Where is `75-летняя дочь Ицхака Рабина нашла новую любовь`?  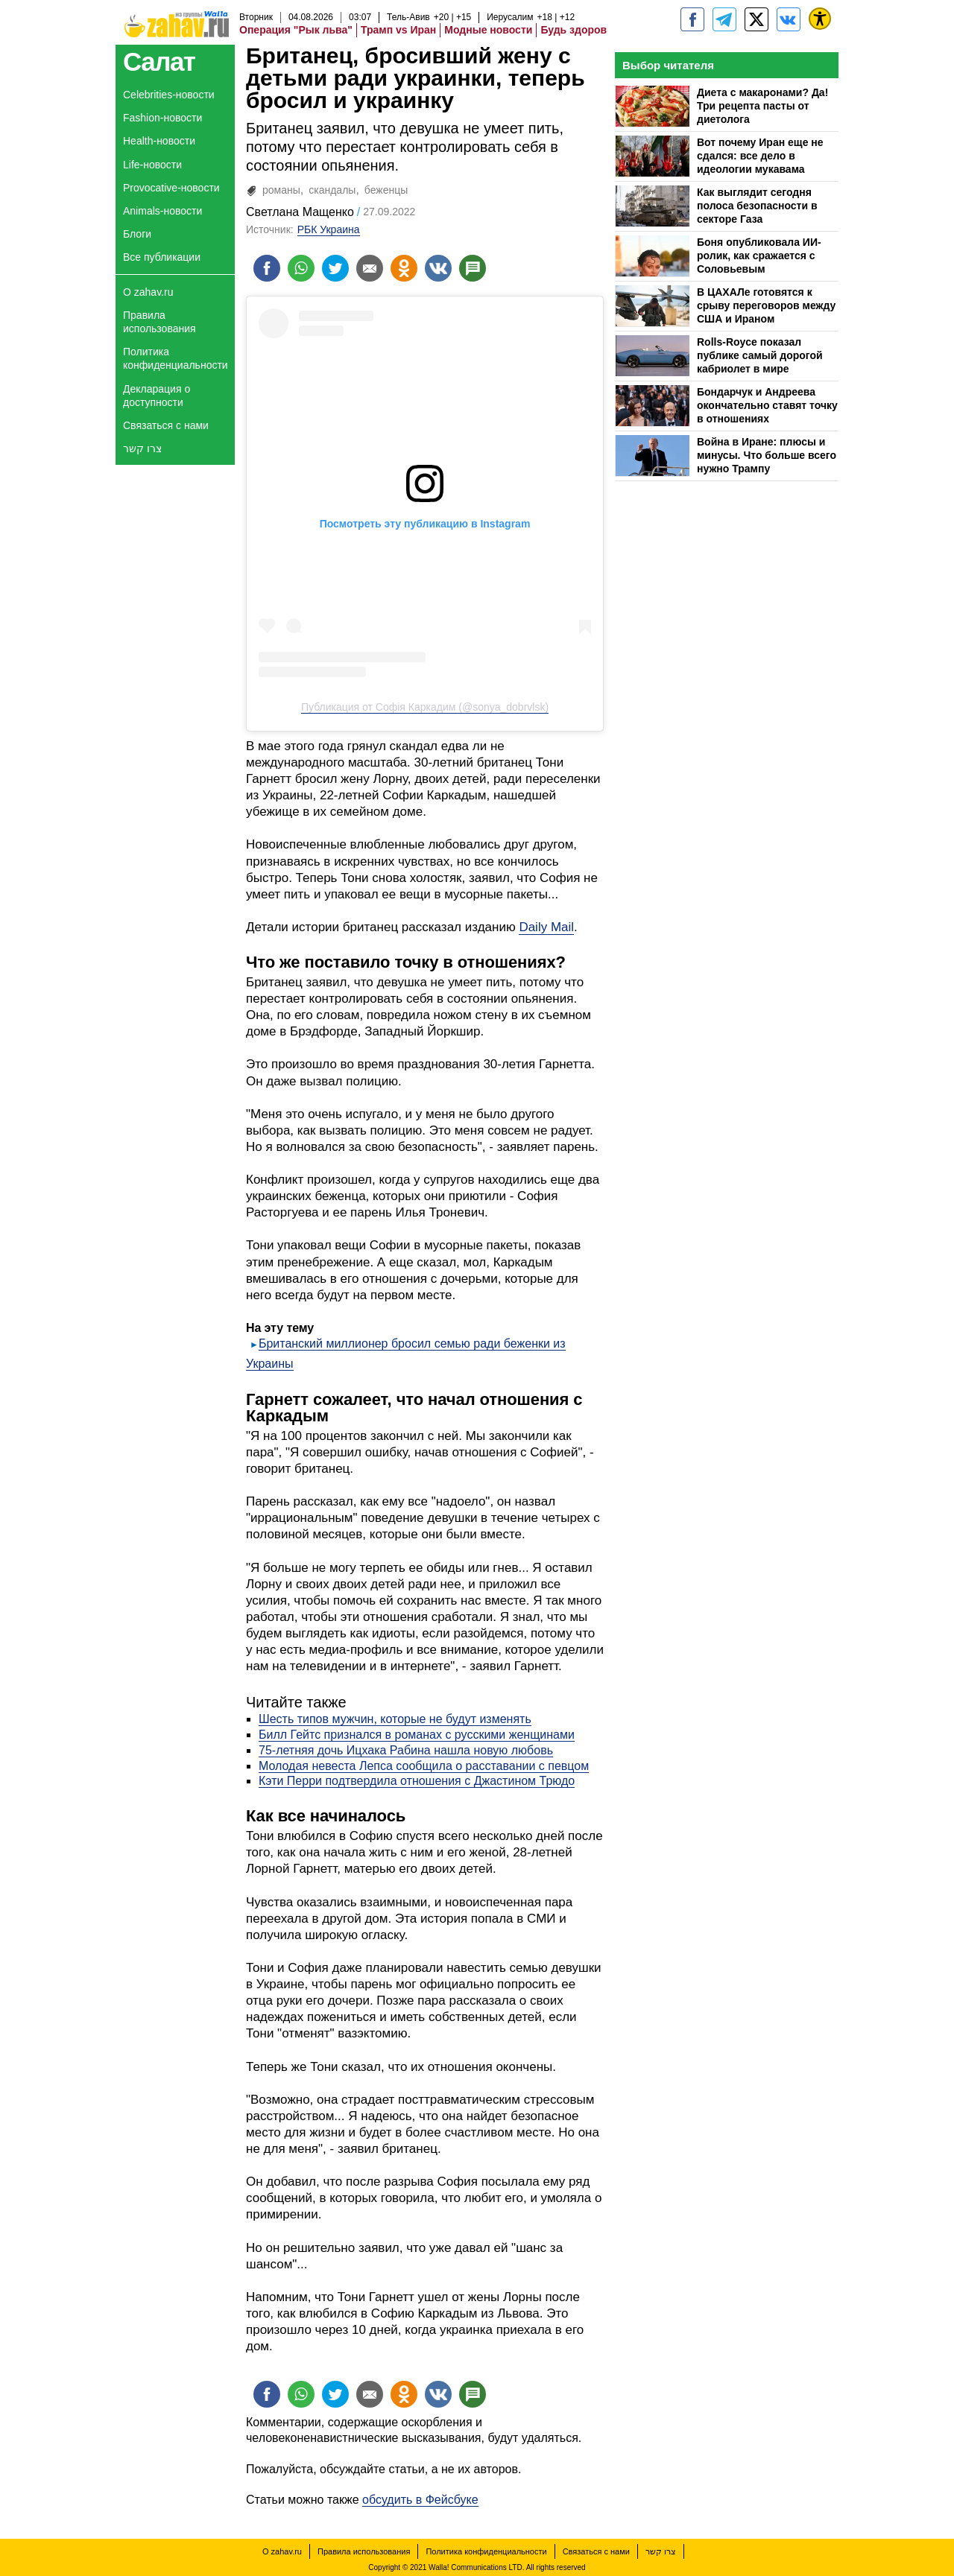
75-летняя дочь Ицхака Рабина нашла новую любовь is located at coordinates (406, 1750).